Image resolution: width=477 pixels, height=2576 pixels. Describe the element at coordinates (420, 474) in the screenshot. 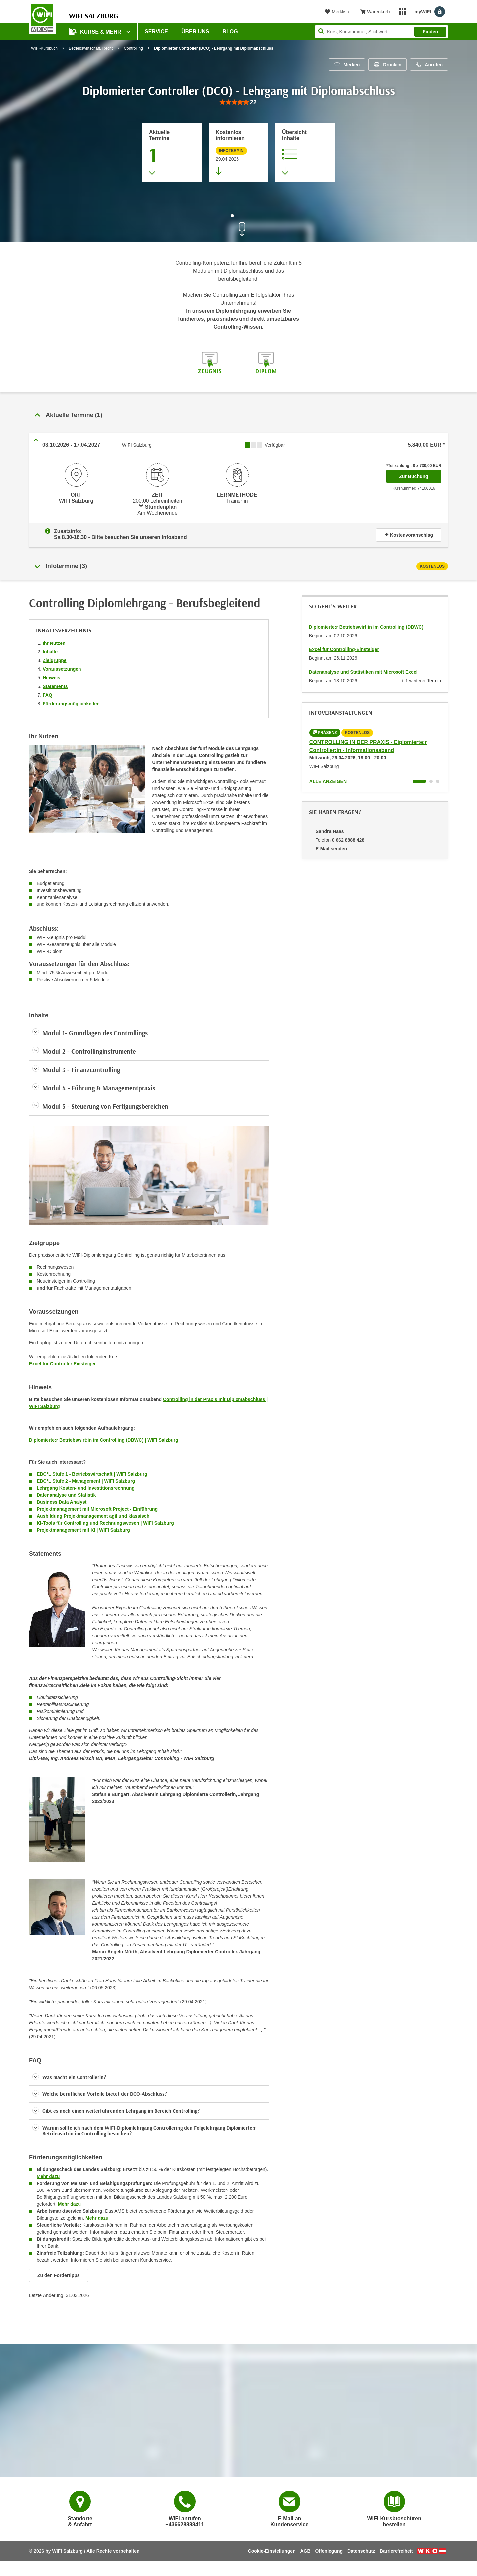

I see `Zur Buchung` at that location.